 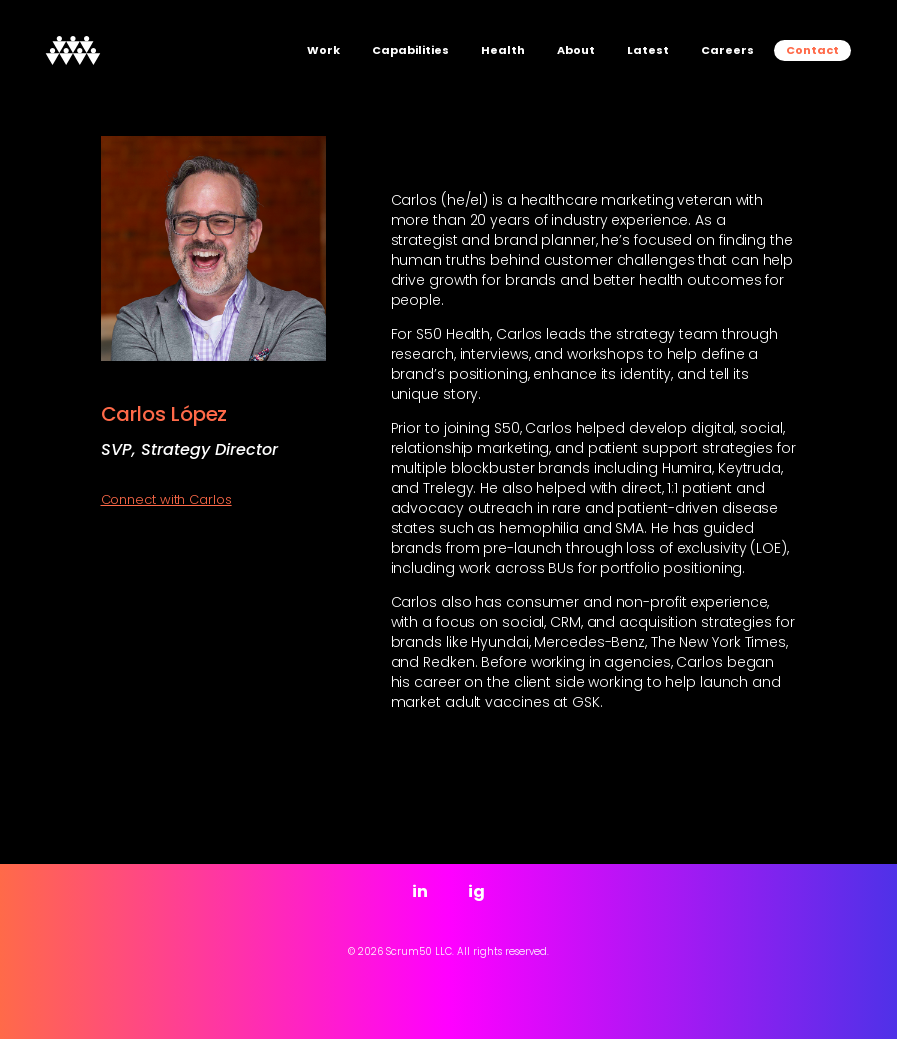 I want to click on Health, so click(x=503, y=50).